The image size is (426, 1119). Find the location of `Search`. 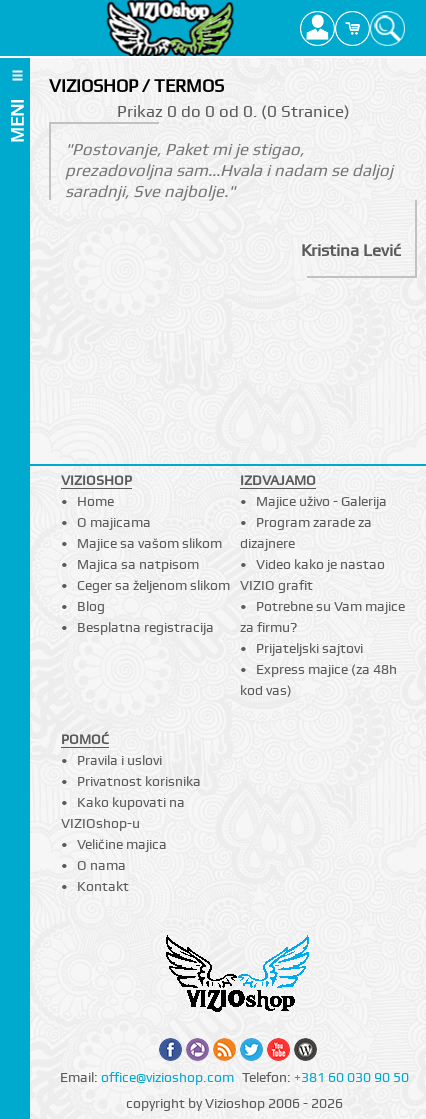

Search is located at coordinates (387, 28).